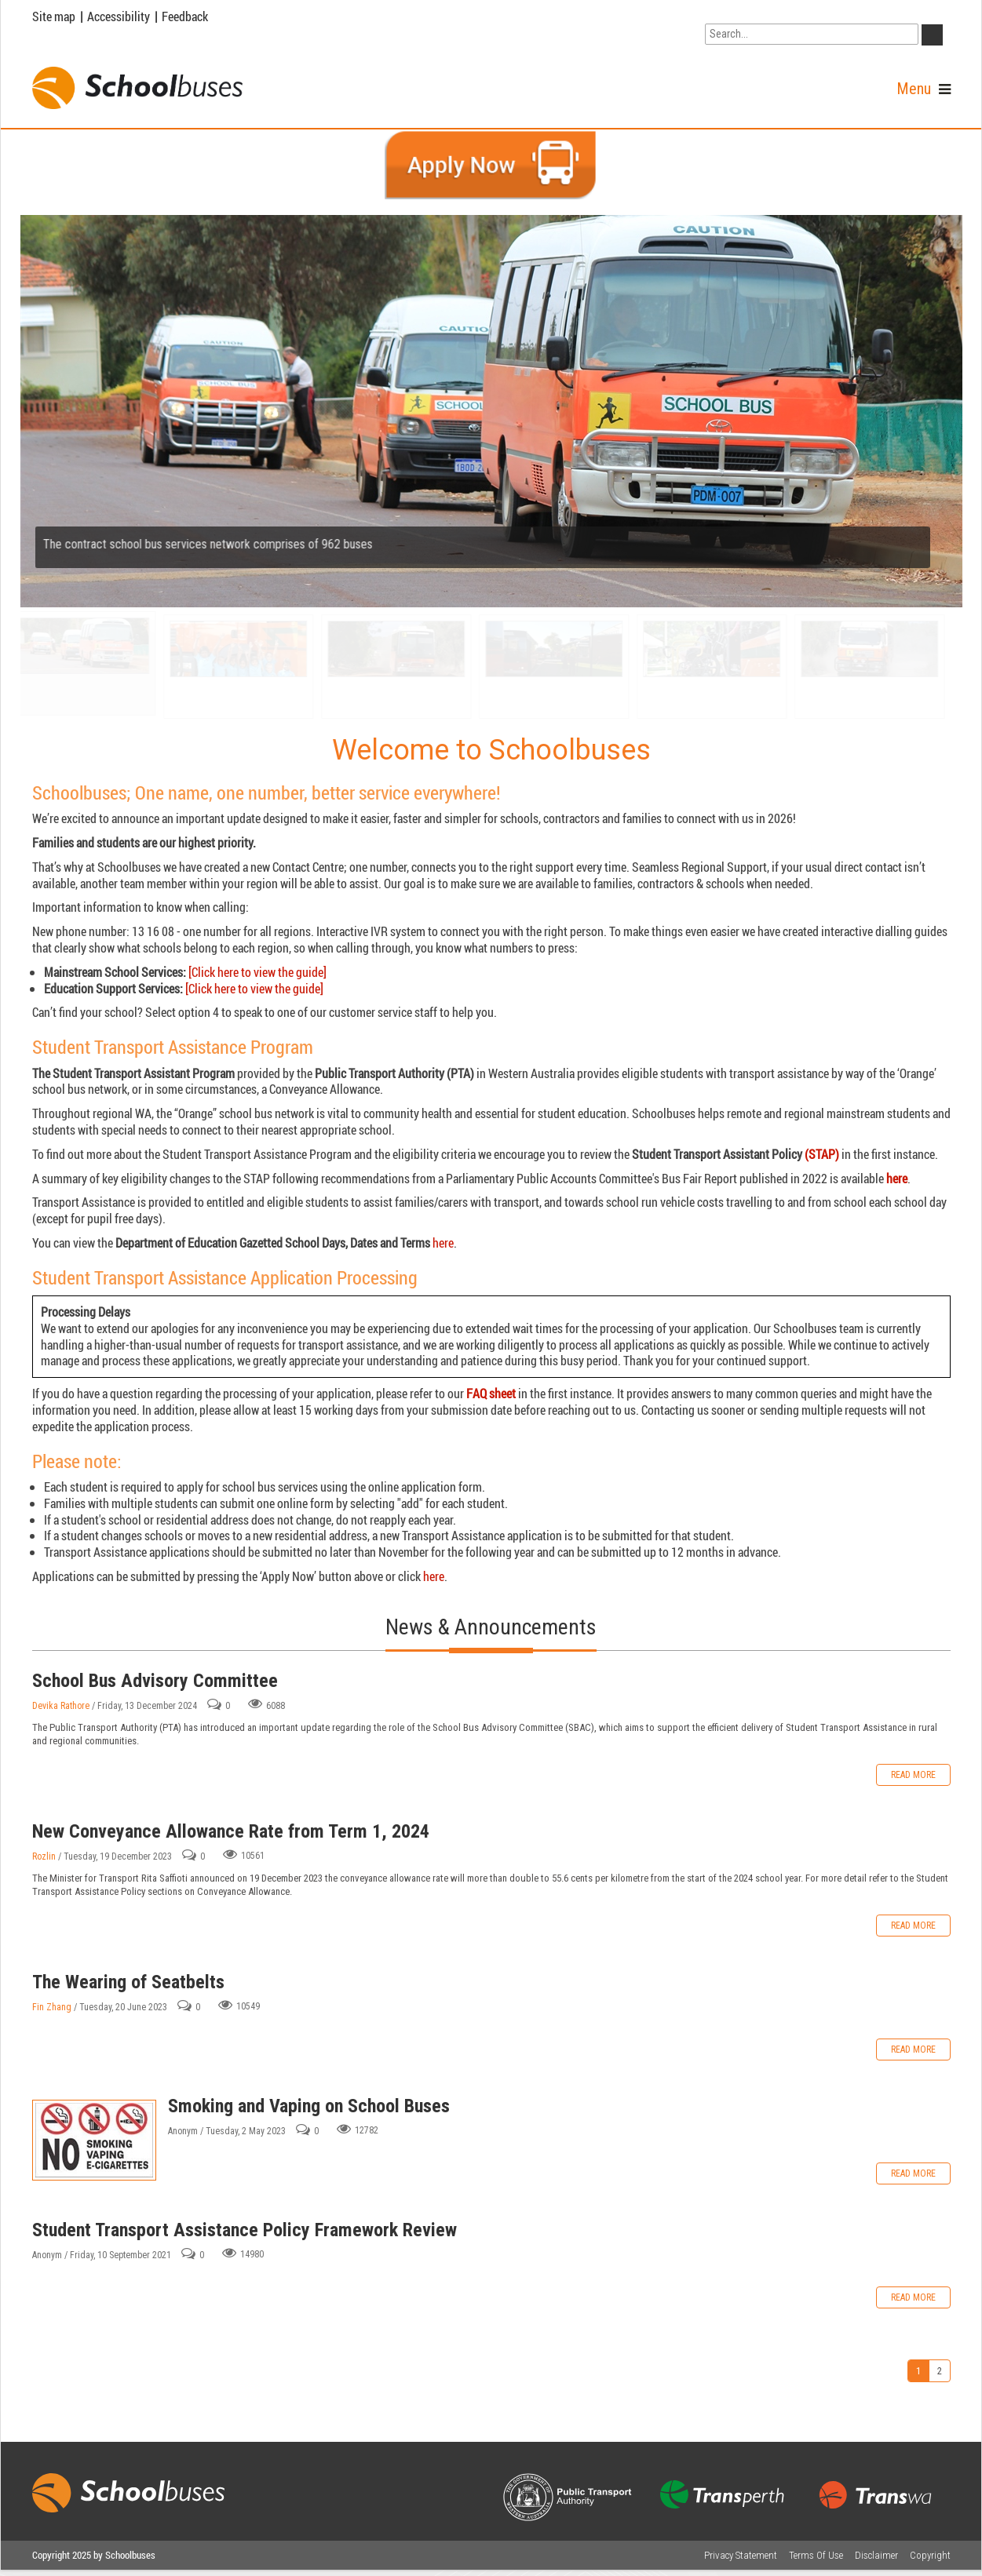  What do you see at coordinates (51, 2007) in the screenshot?
I see `Fin Zhang` at bounding box center [51, 2007].